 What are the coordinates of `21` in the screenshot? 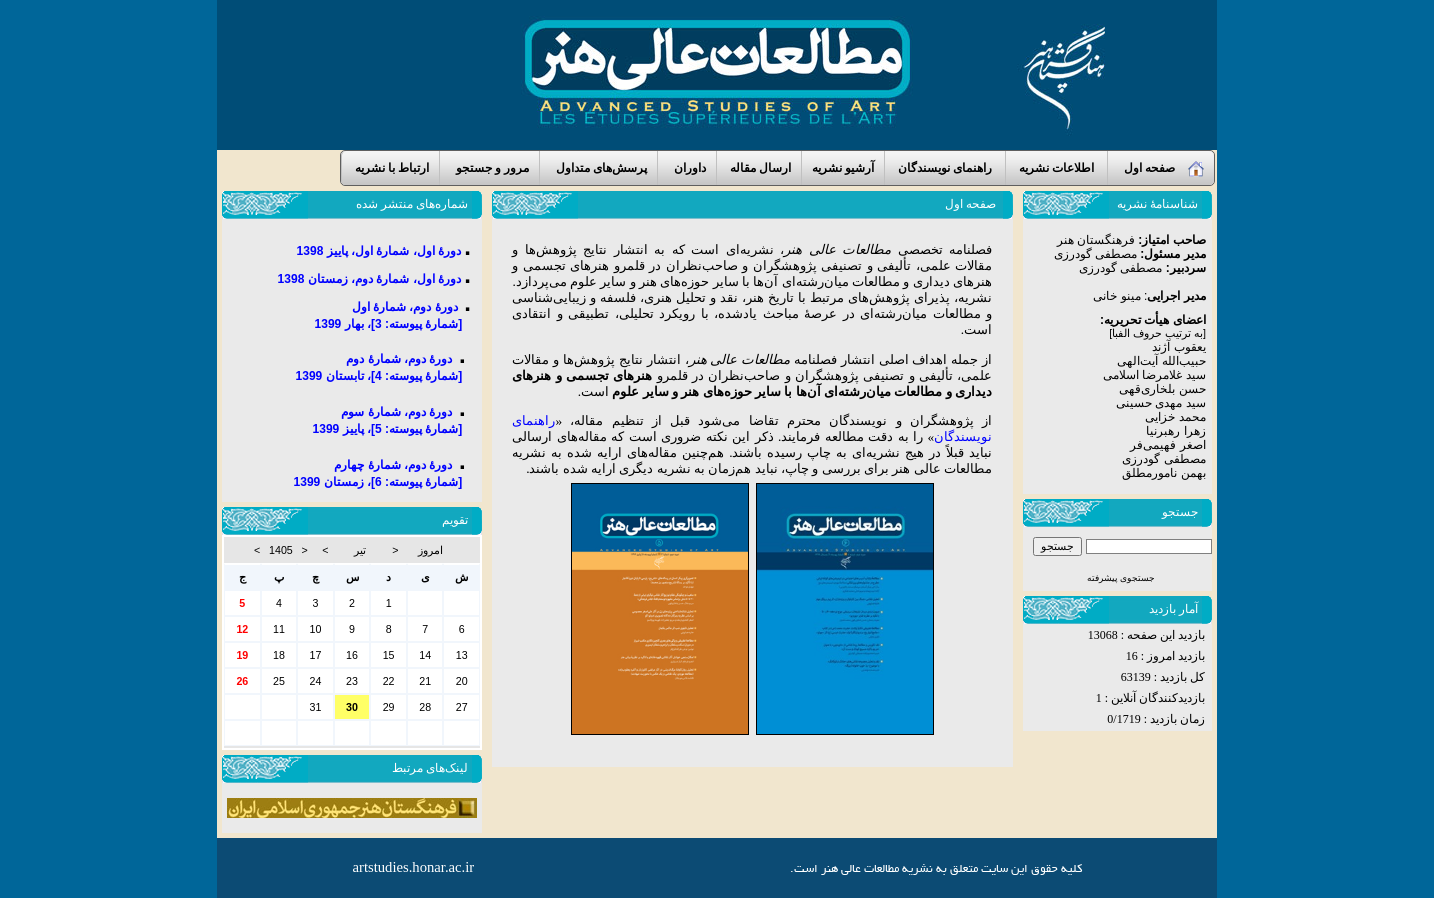 It's located at (425, 681).